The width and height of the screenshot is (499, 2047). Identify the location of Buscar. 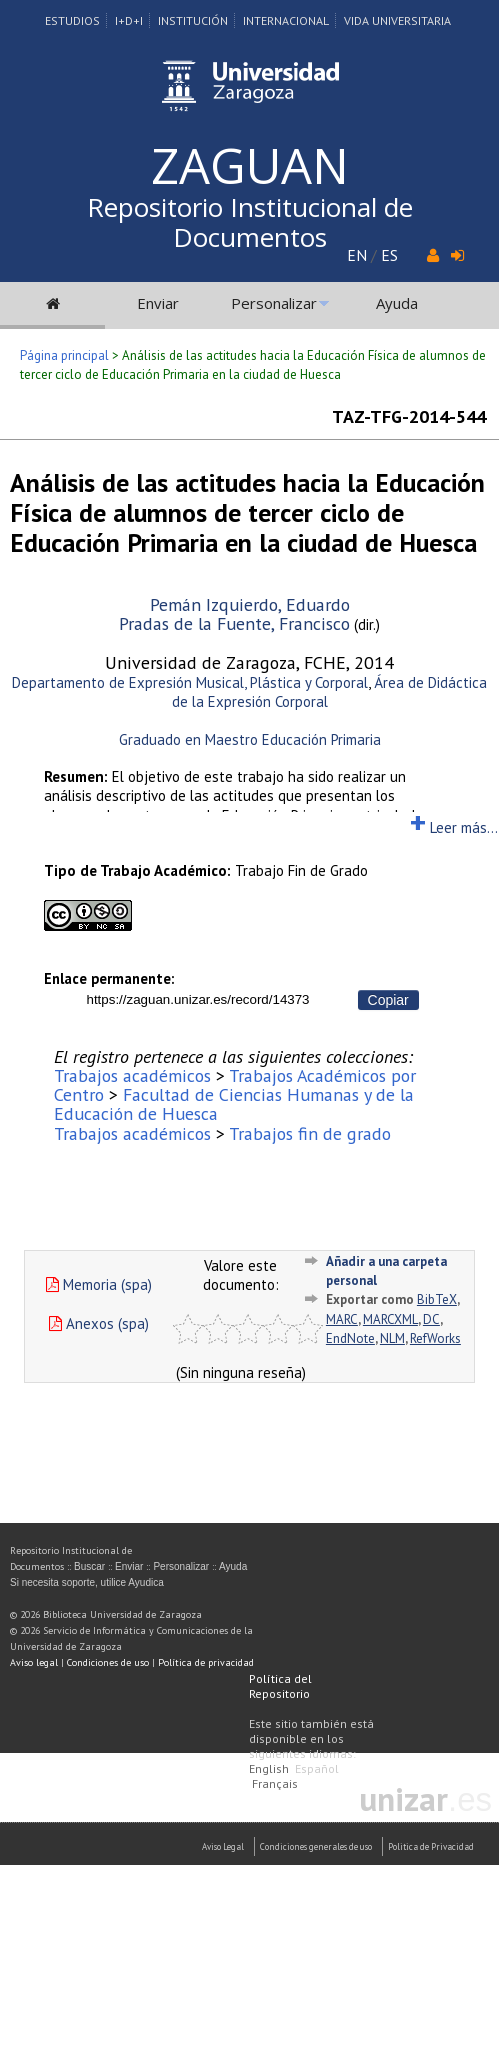
(89, 1566).